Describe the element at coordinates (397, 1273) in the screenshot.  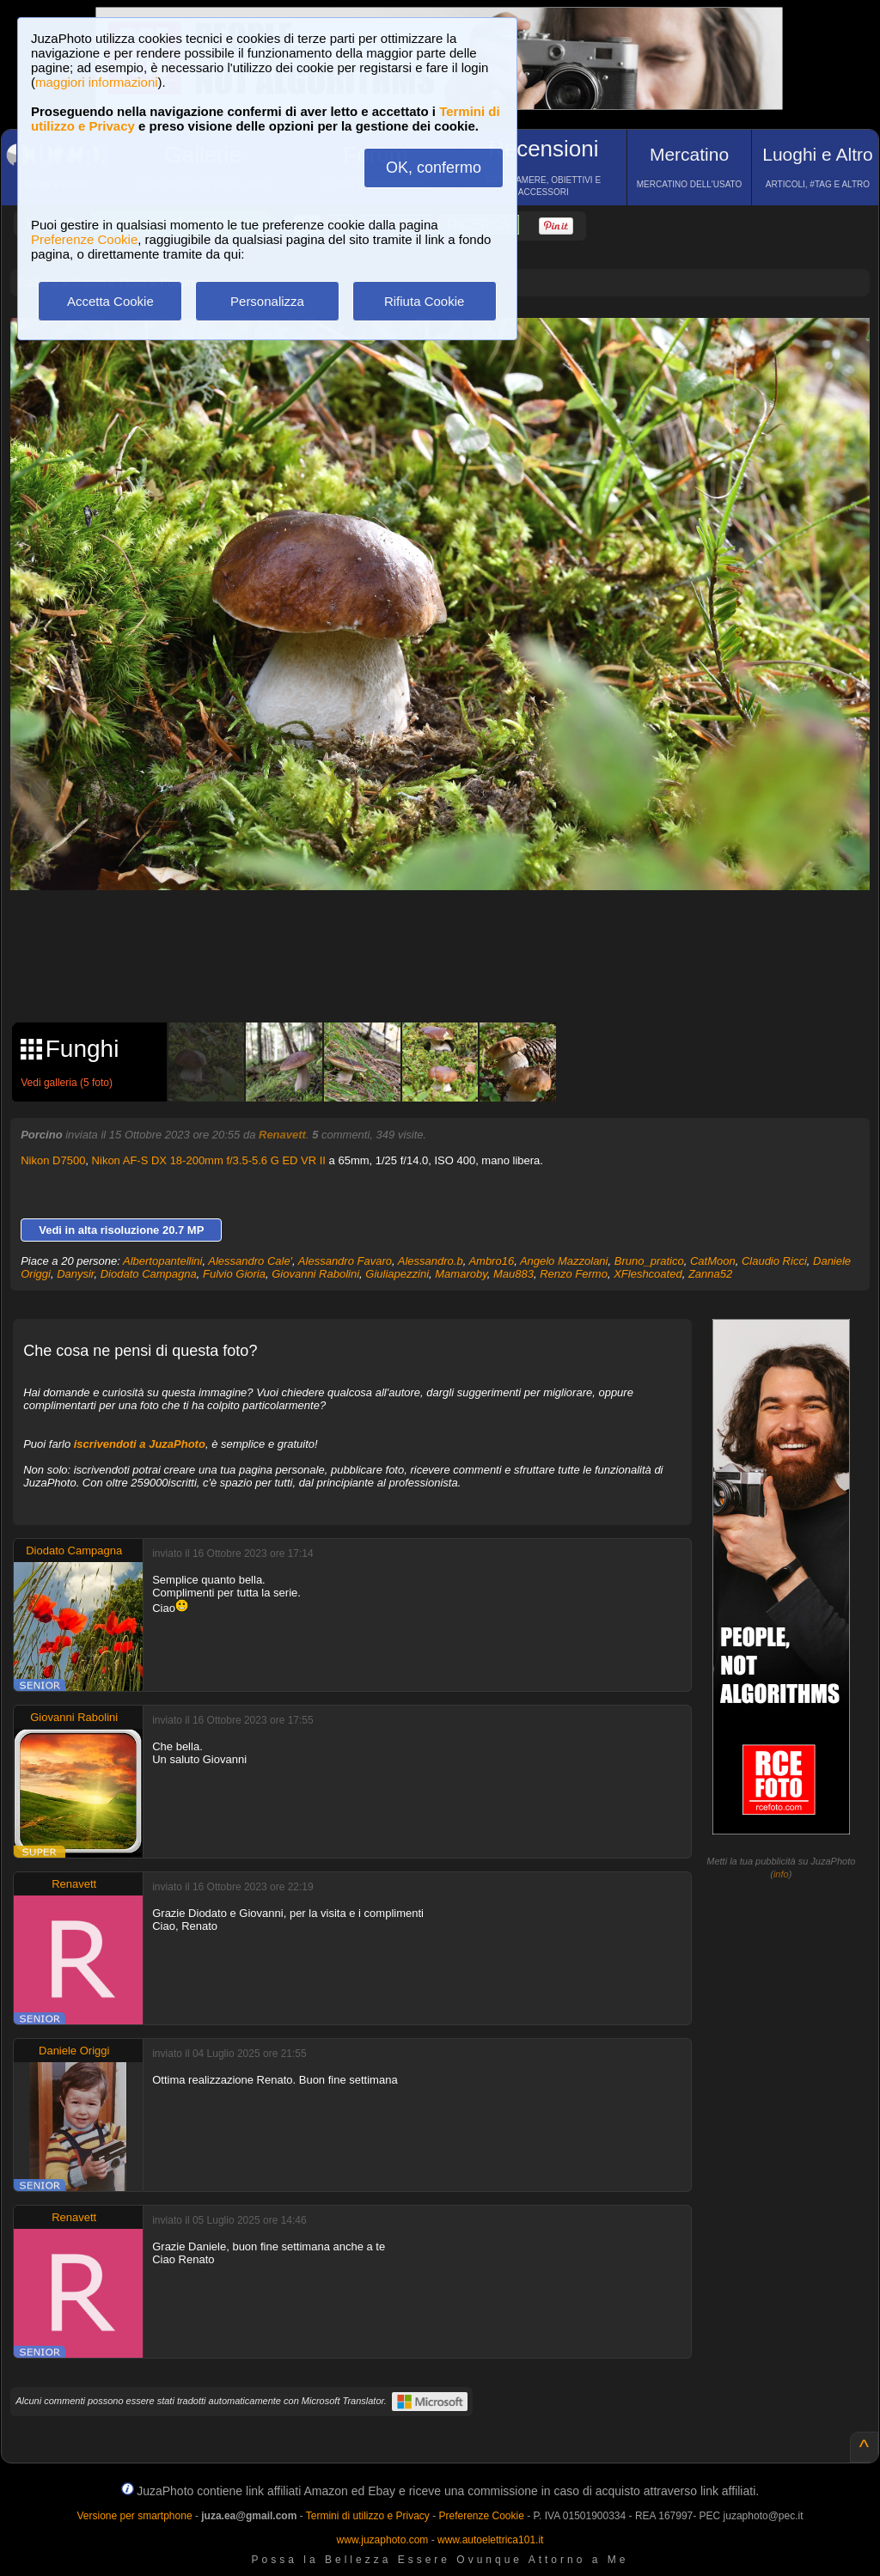
I see `Giuliapezzini` at that location.